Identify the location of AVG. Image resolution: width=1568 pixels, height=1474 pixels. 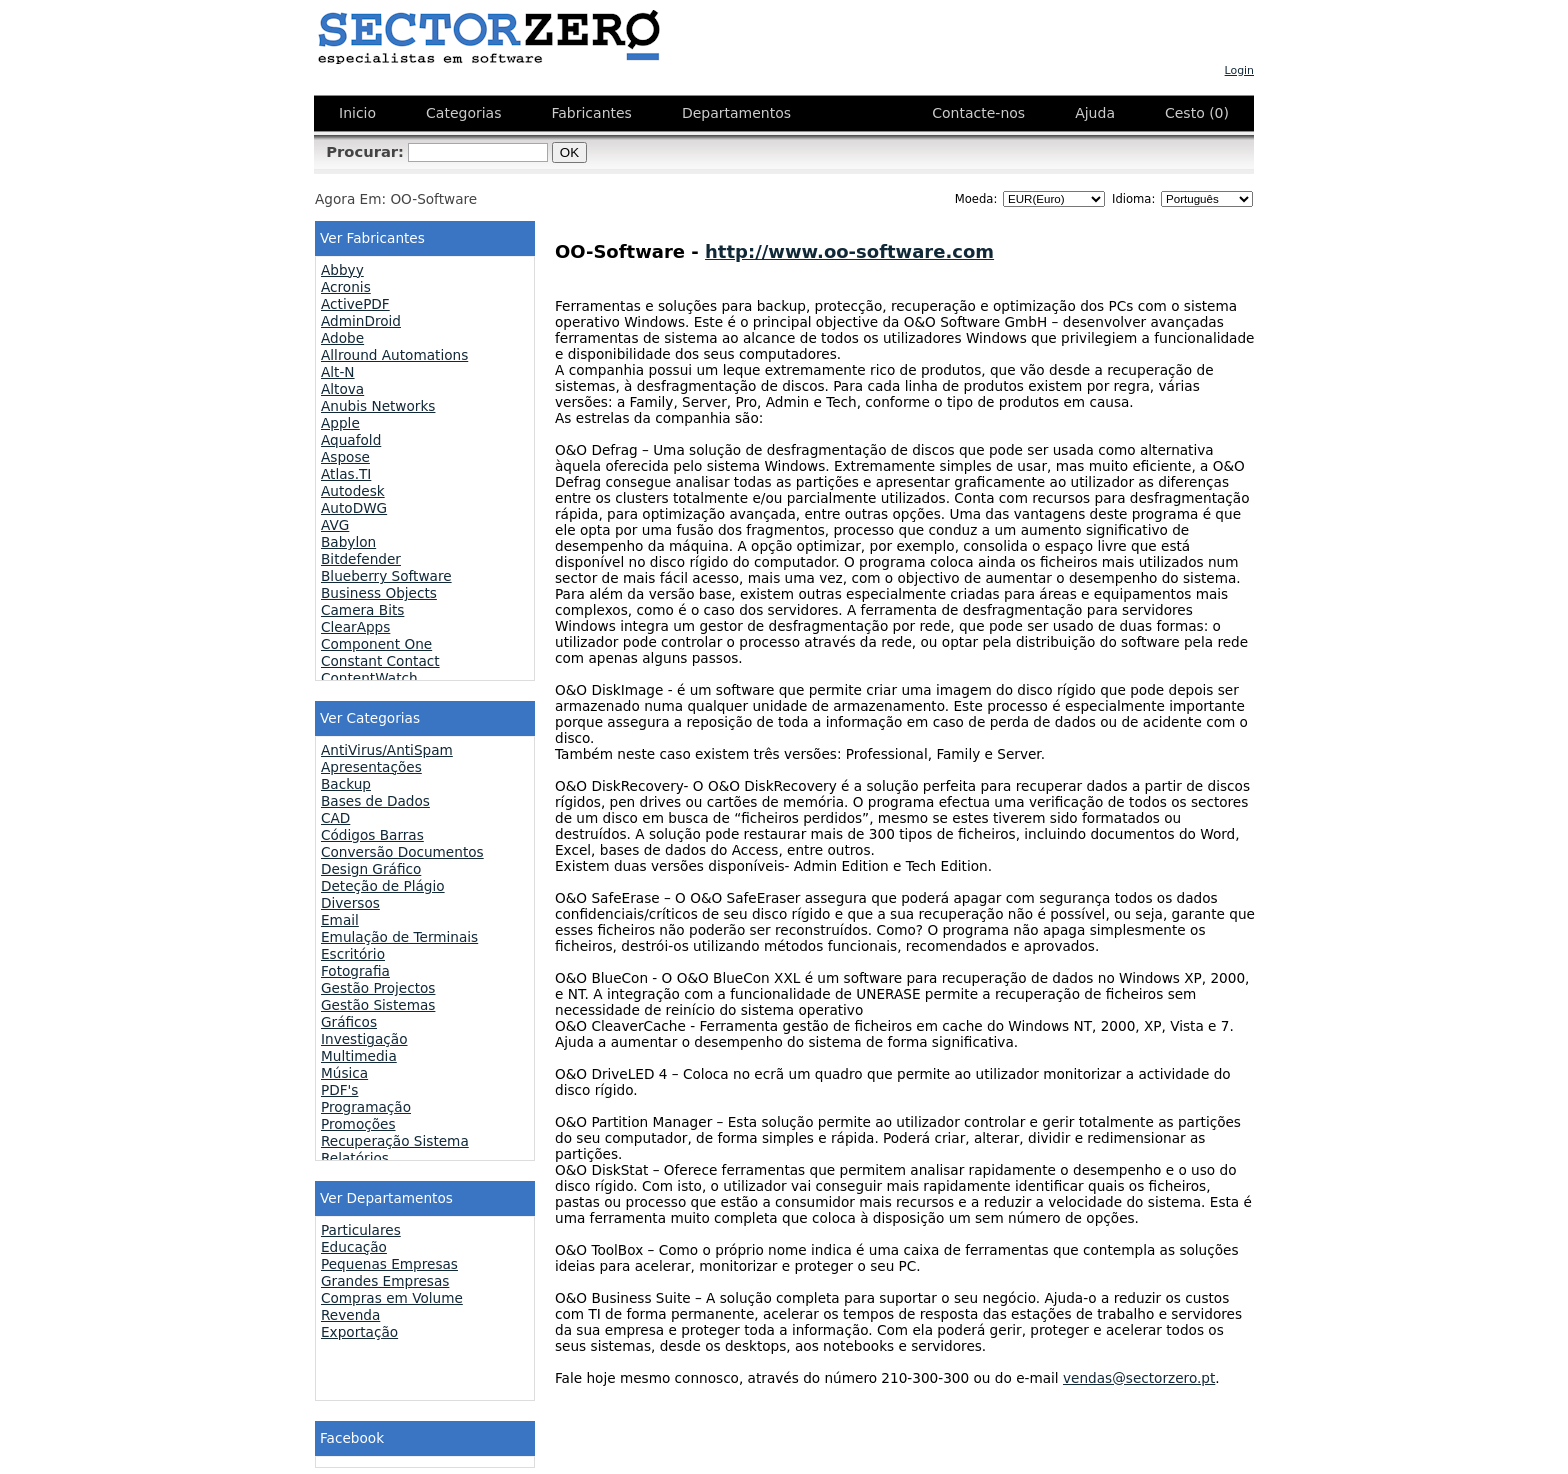
(335, 525).